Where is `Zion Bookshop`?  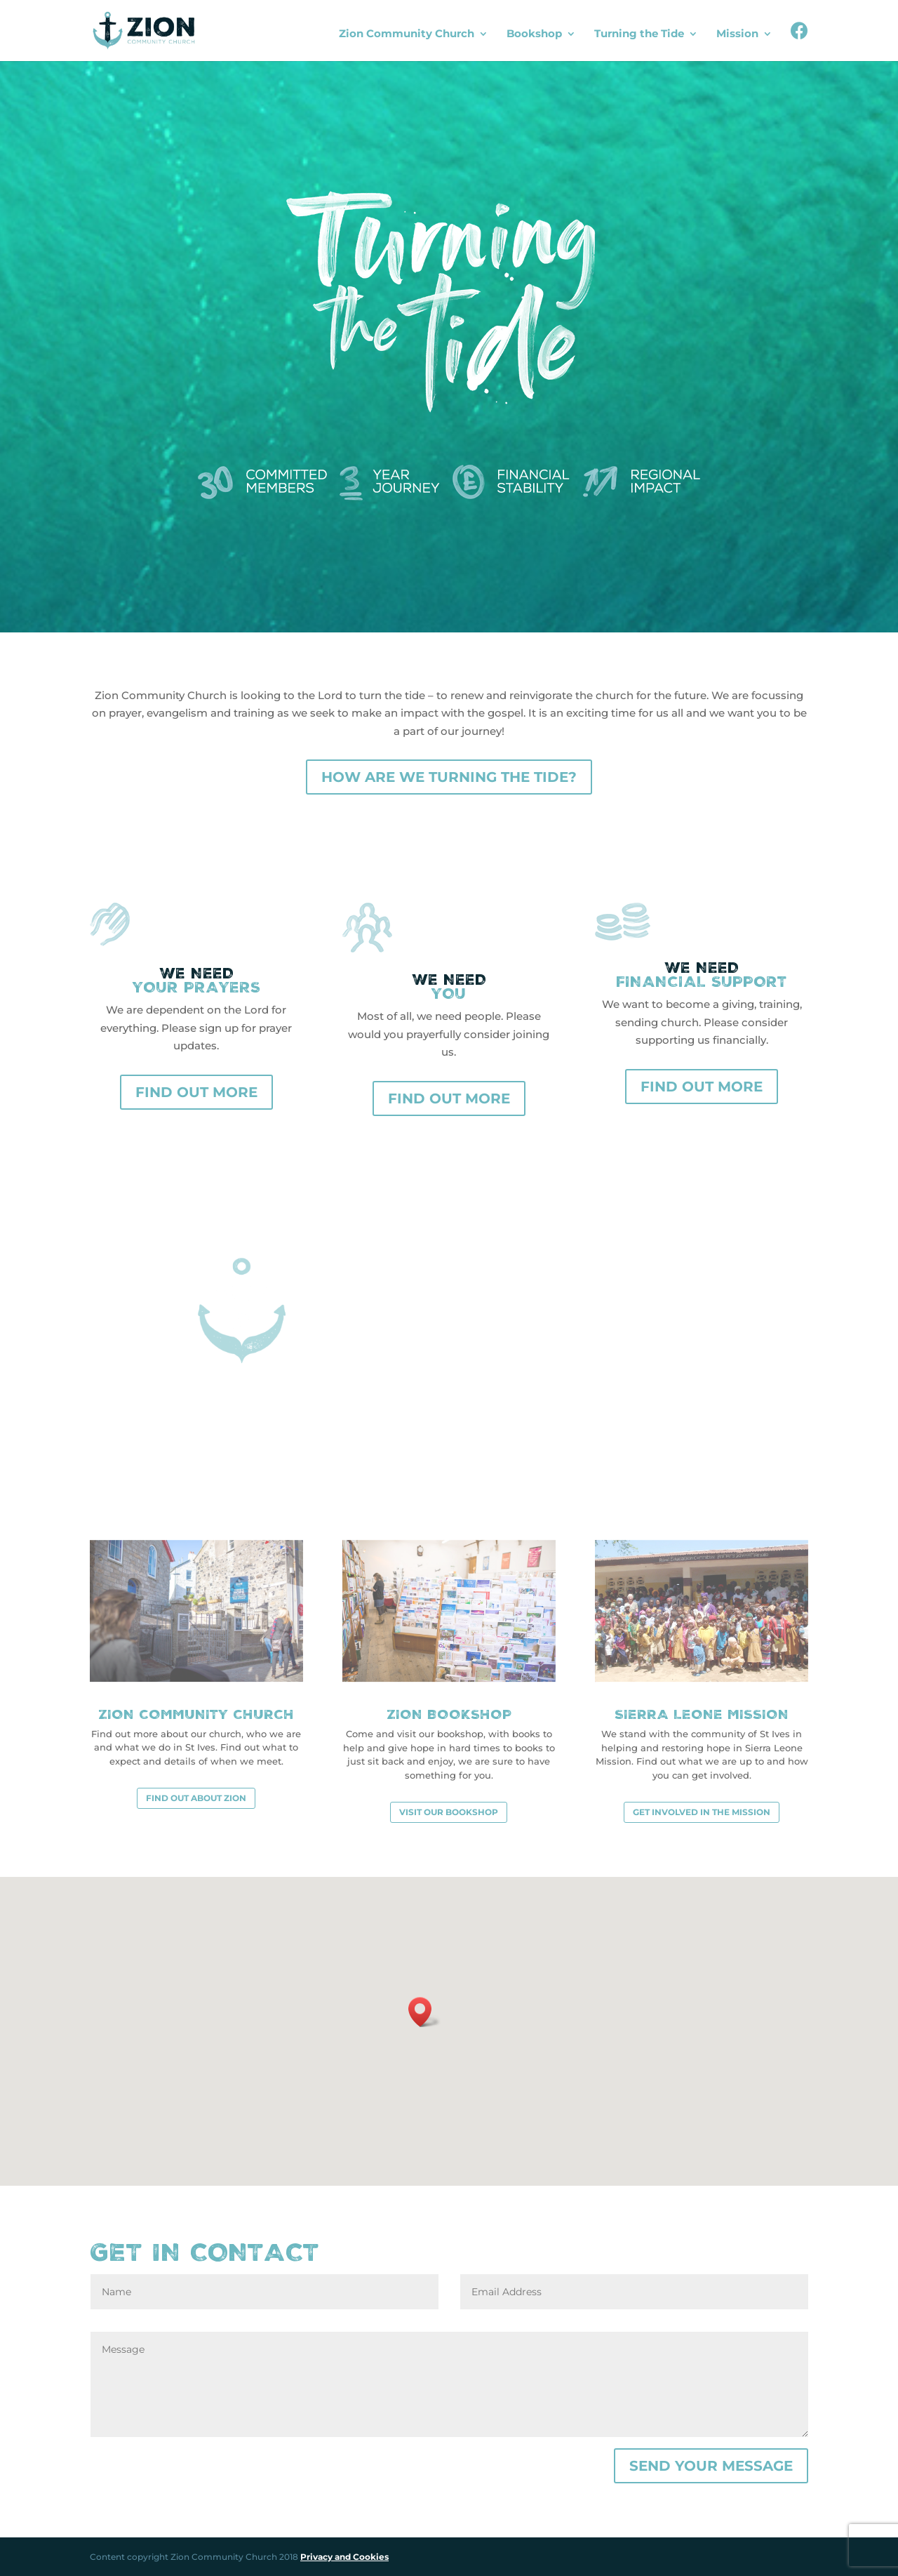 Zion Bookshop is located at coordinates (449, 1714).